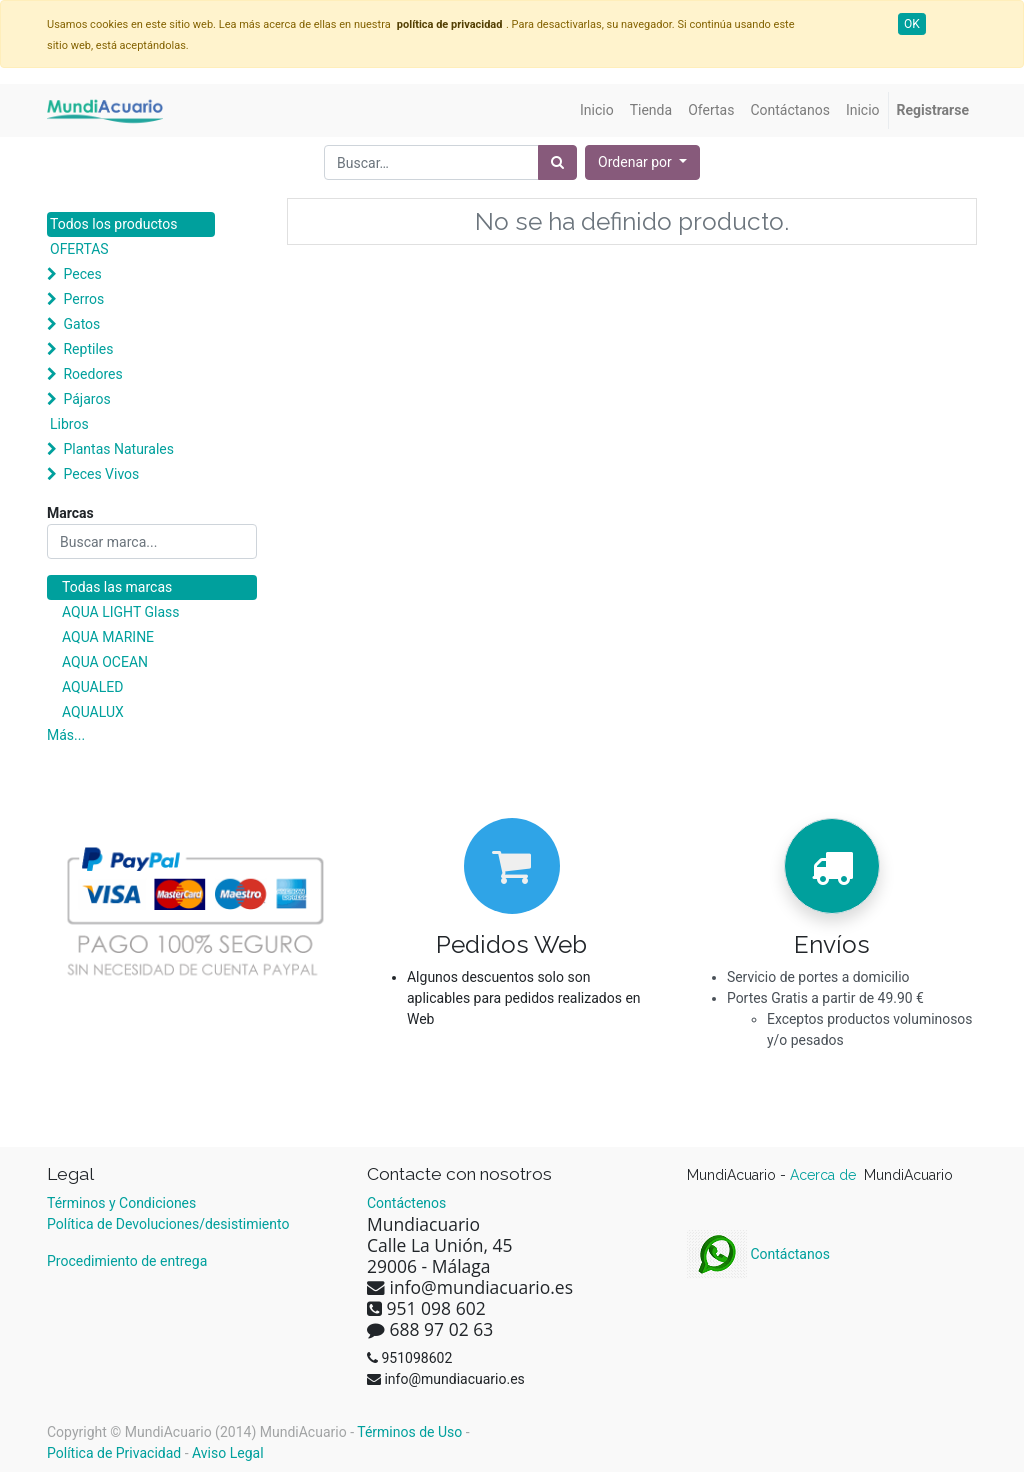  What do you see at coordinates (79, 249) in the screenshot?
I see `OFERTAS` at bounding box center [79, 249].